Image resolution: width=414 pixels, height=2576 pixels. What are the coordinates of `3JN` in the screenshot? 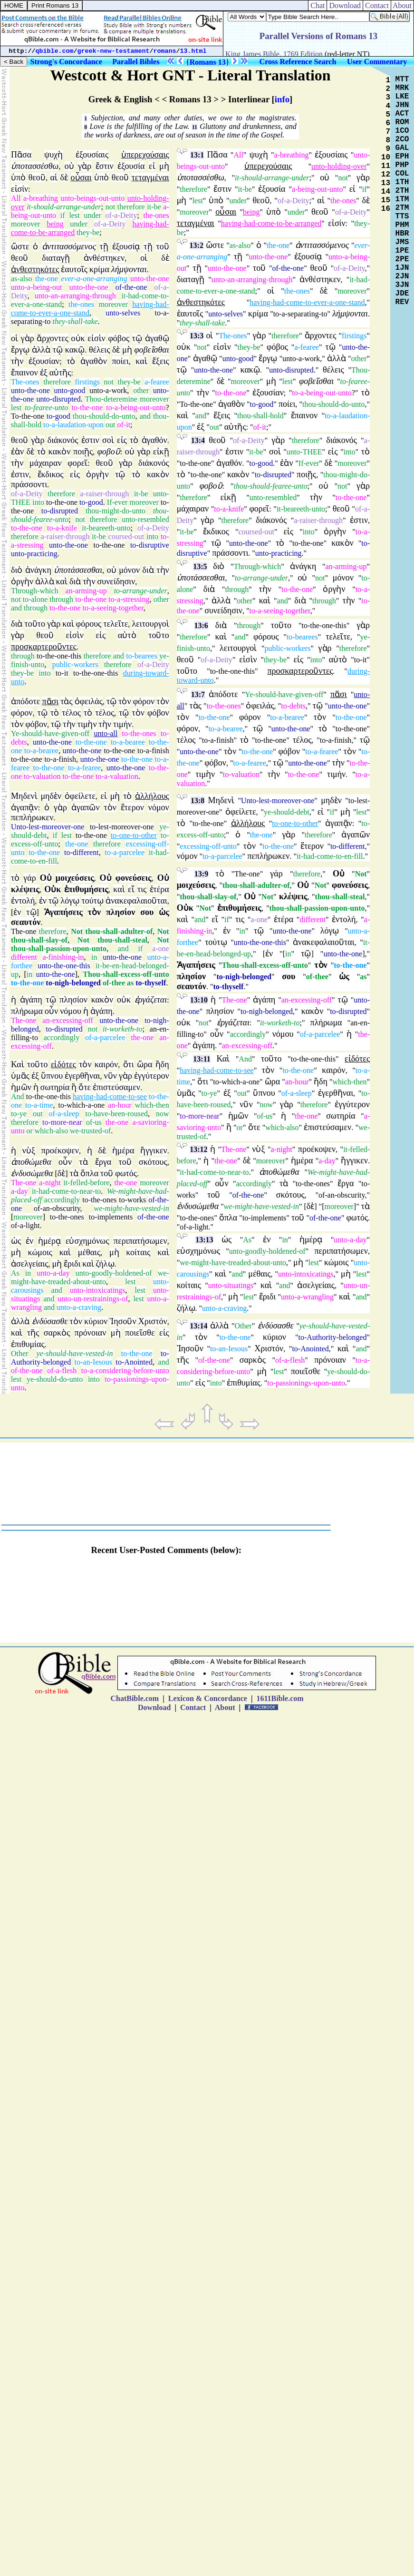 It's located at (402, 285).